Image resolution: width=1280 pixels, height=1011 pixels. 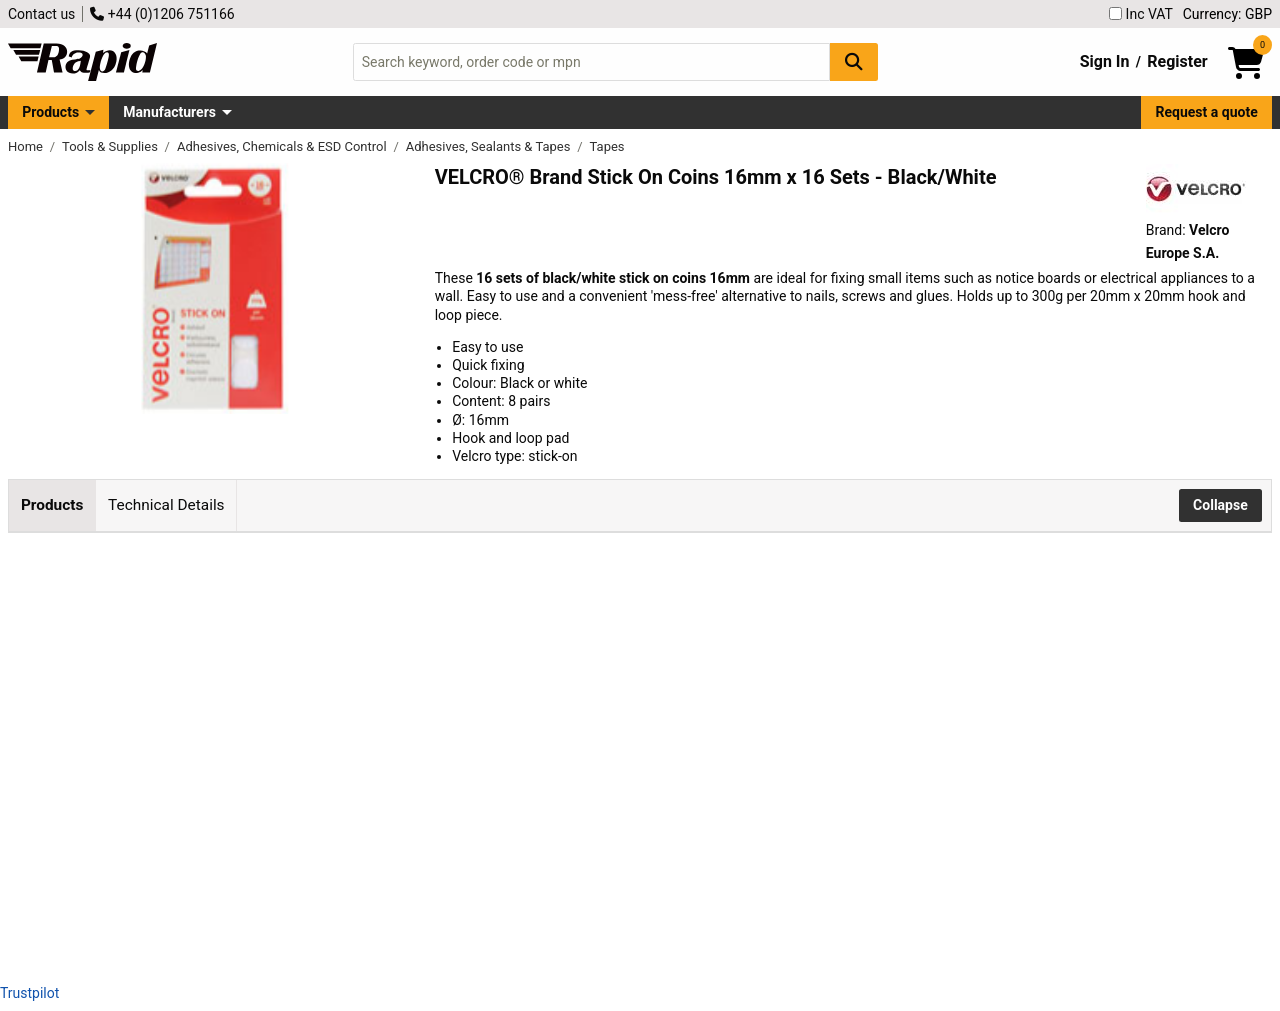 I want to click on Tools & Supplies, so click(x=111, y=146).